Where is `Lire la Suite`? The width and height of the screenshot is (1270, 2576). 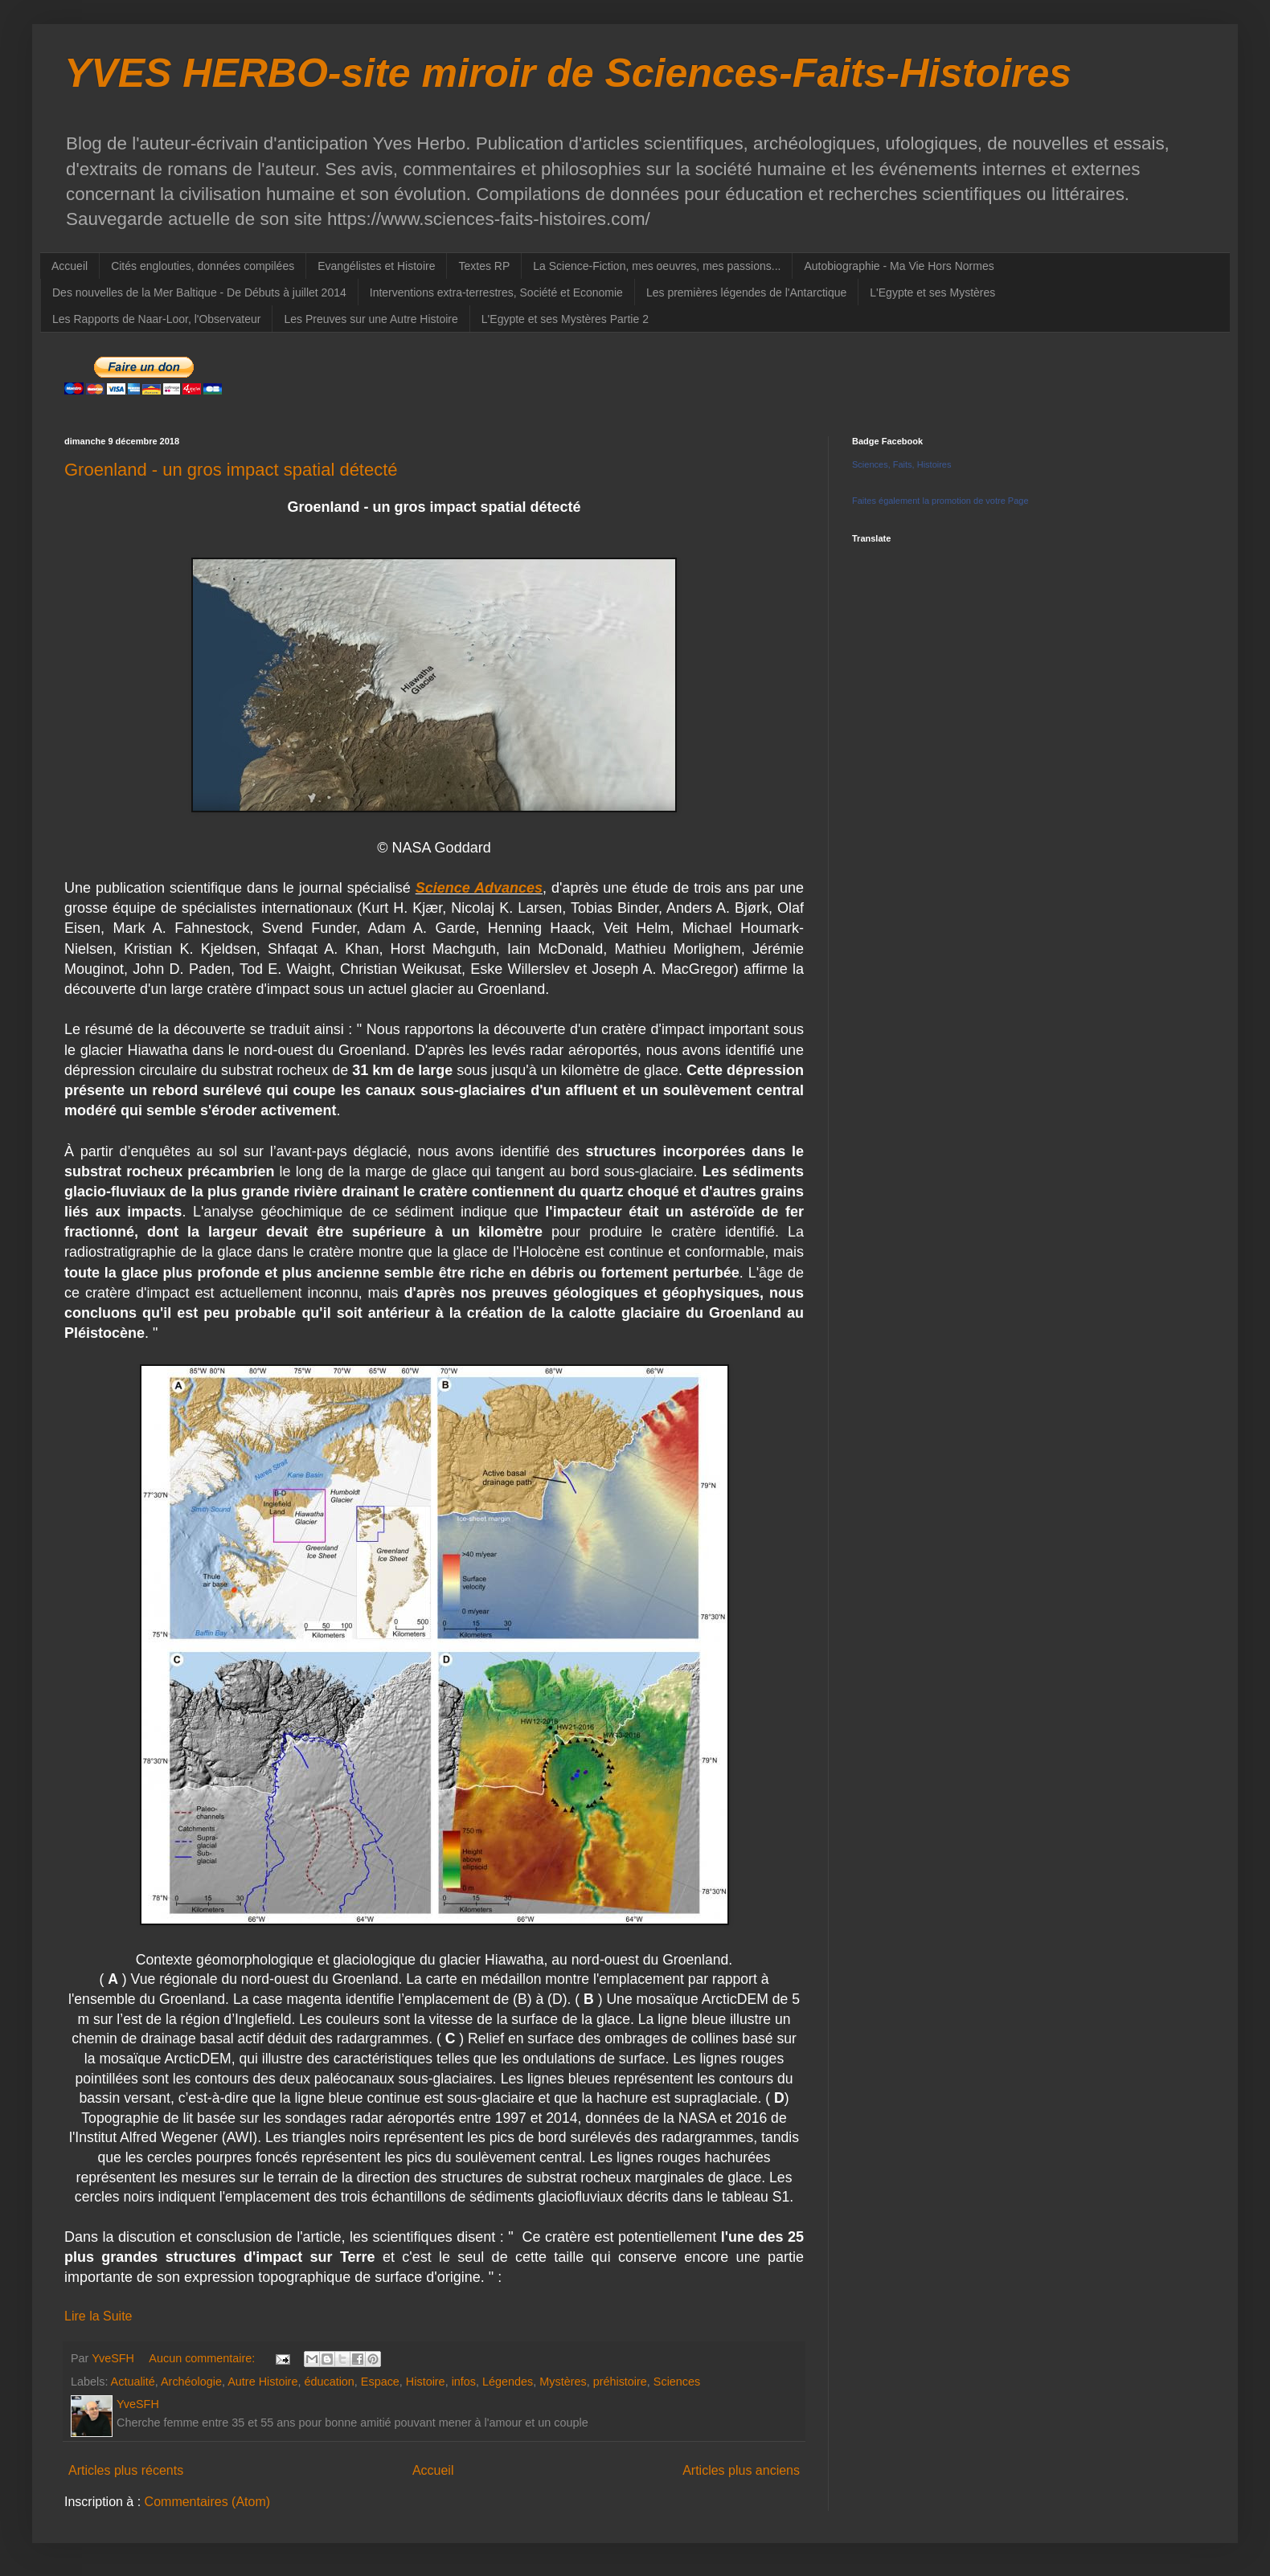 Lire la Suite is located at coordinates (98, 2316).